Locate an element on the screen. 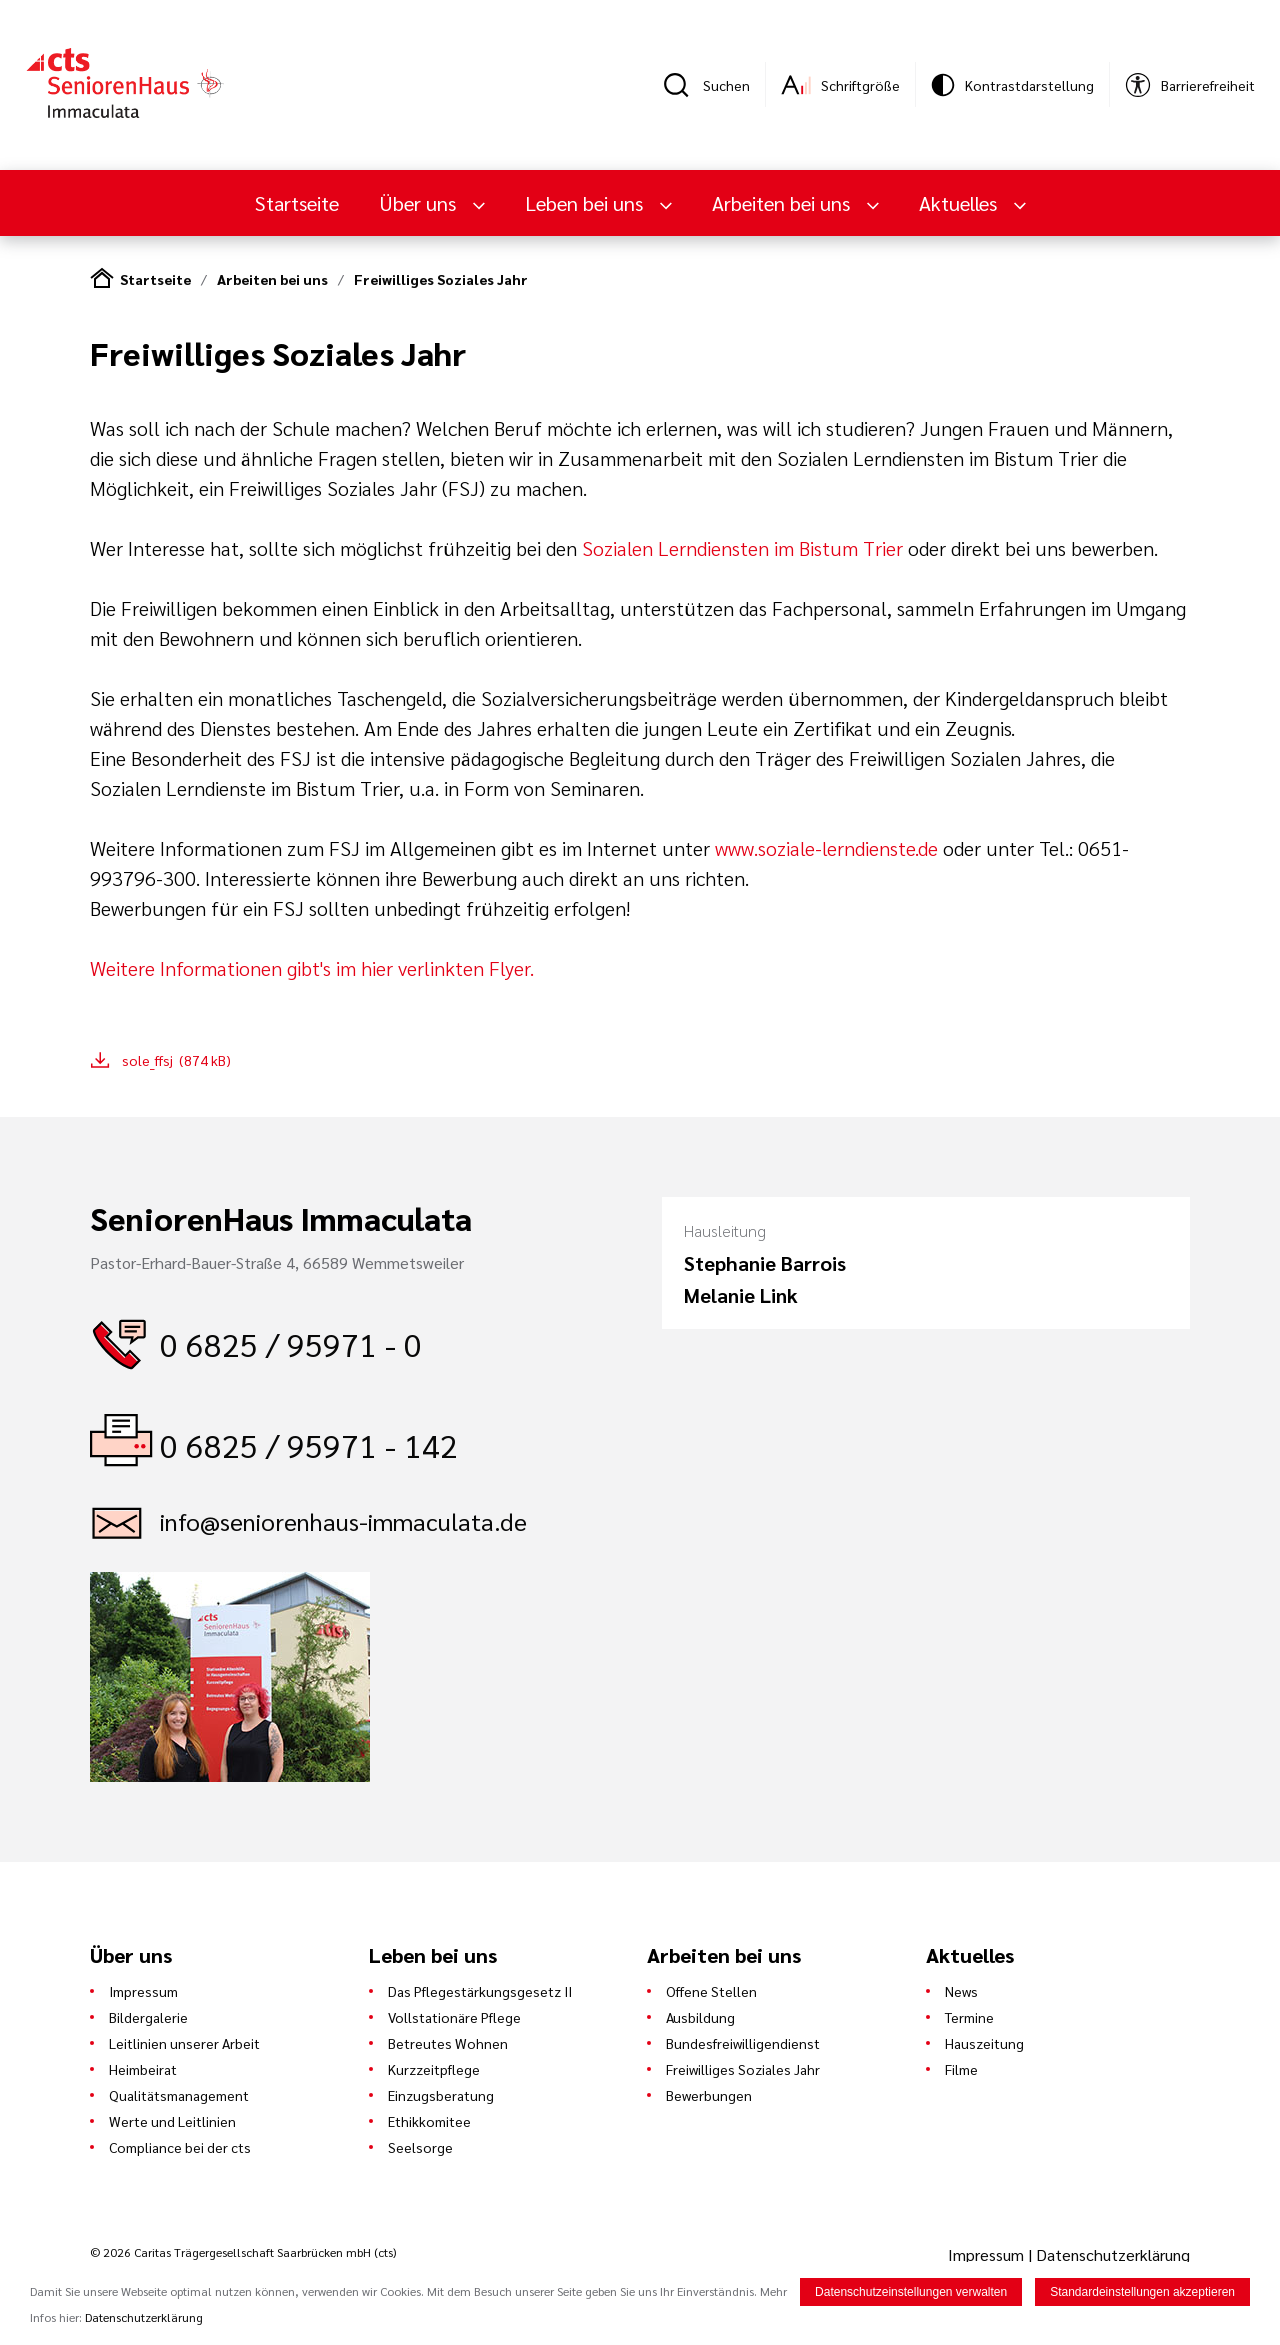  Bewerbungen is located at coordinates (709, 2095).